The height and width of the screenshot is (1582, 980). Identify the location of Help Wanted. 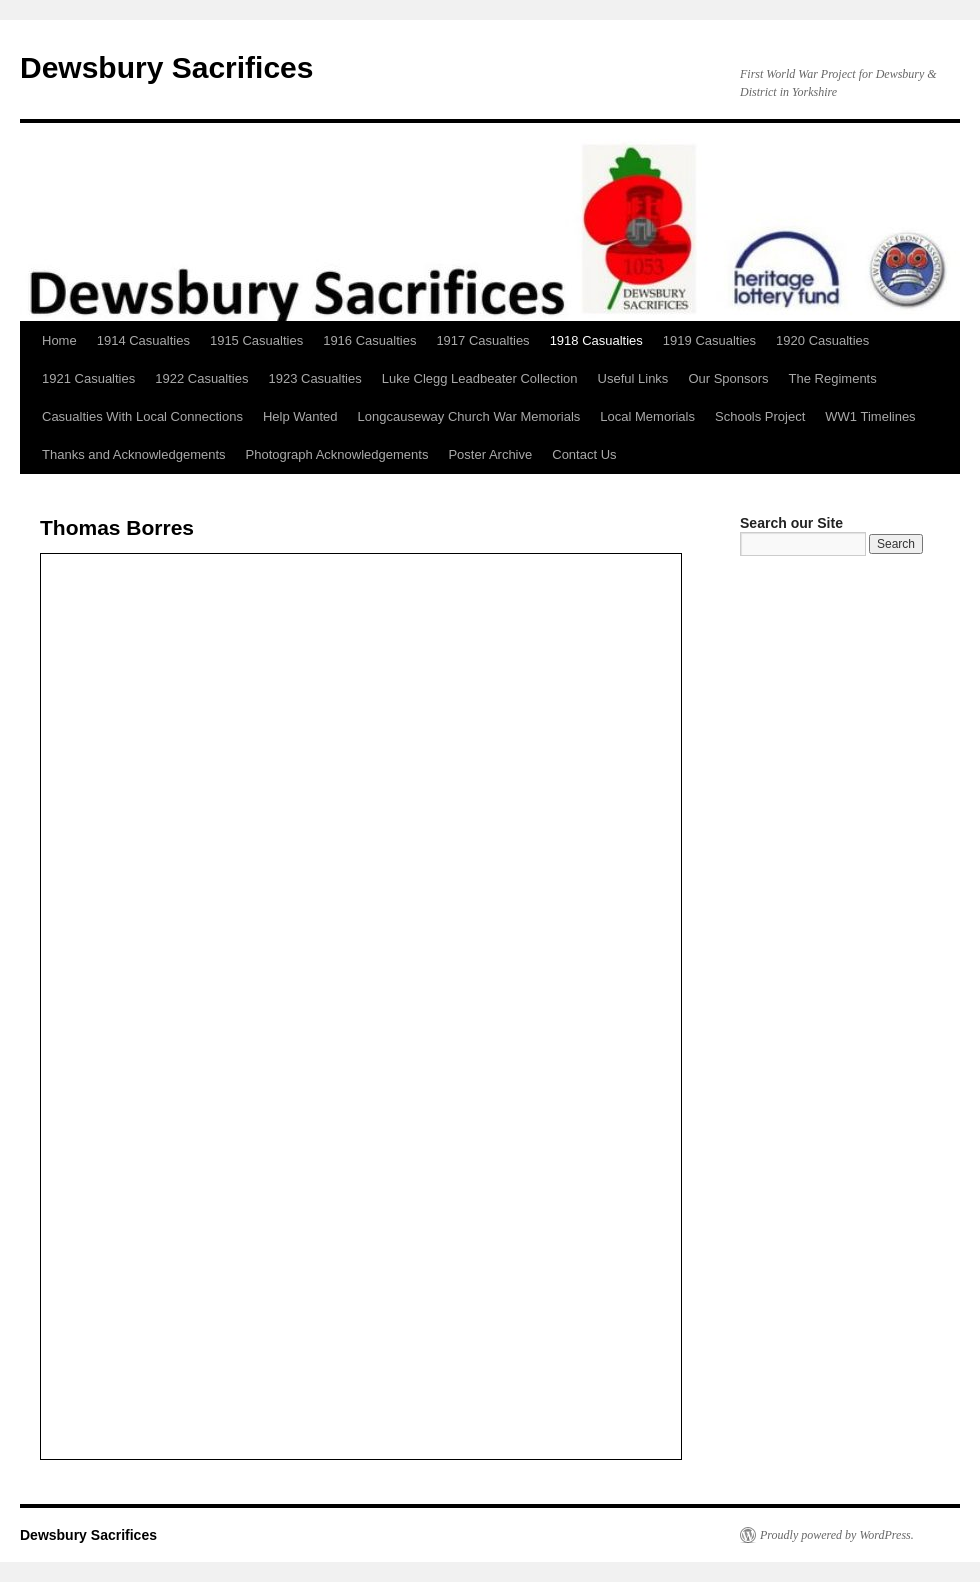
(300, 416).